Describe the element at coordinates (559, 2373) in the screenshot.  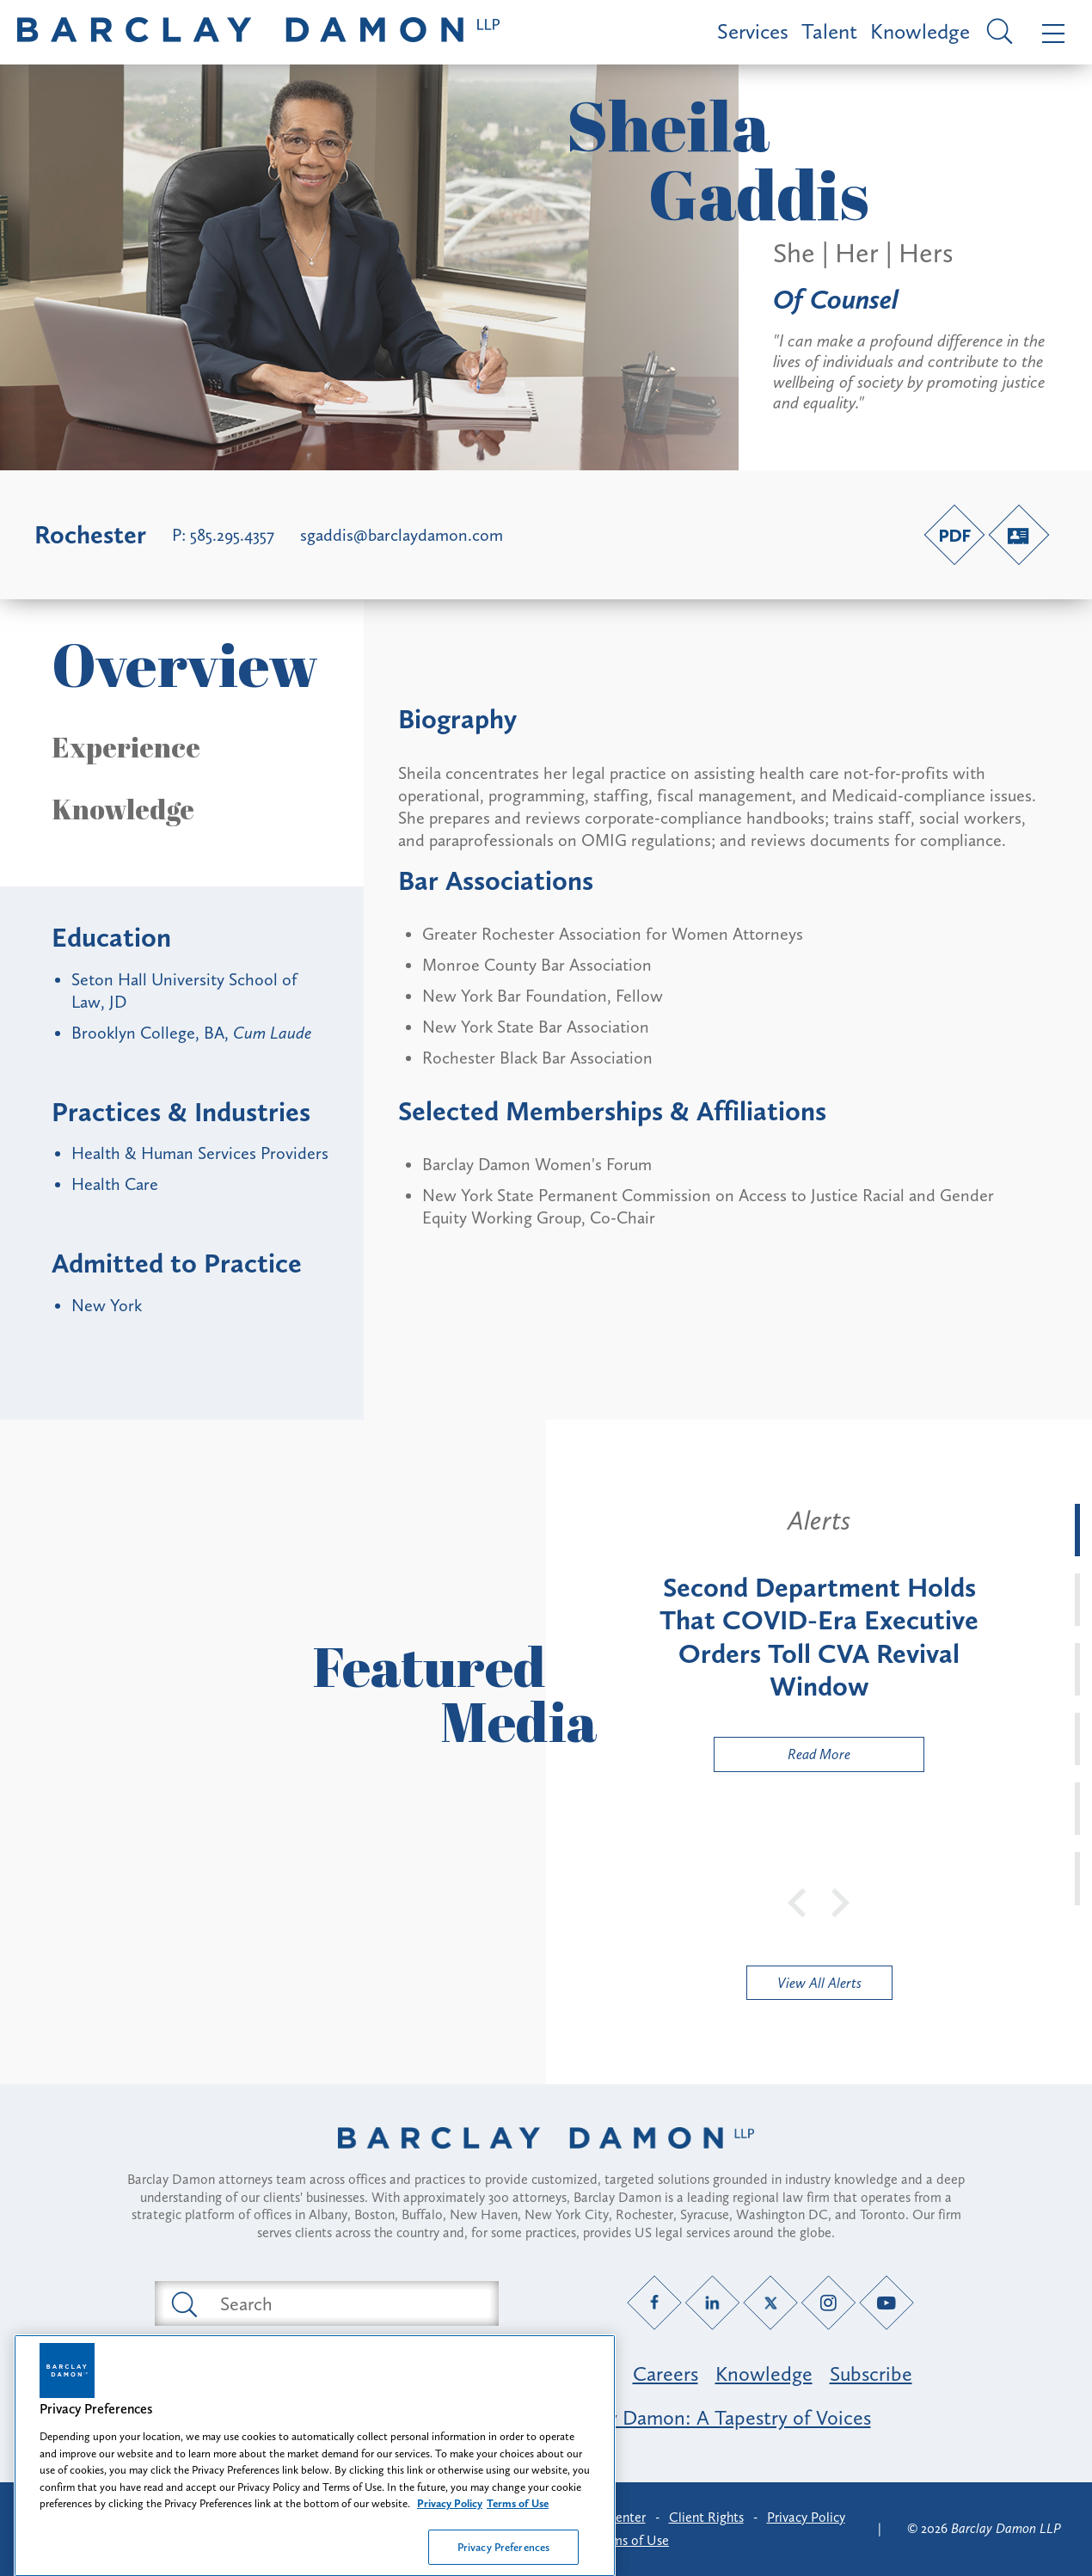
I see `Professionals` at that location.